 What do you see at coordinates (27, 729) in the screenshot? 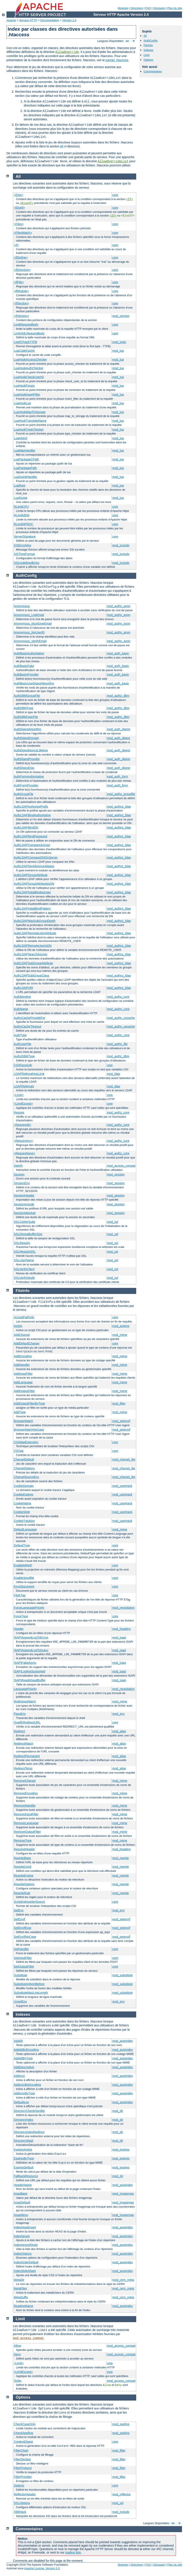
I see `AuthDigestAlgorithm` at bounding box center [27, 729].